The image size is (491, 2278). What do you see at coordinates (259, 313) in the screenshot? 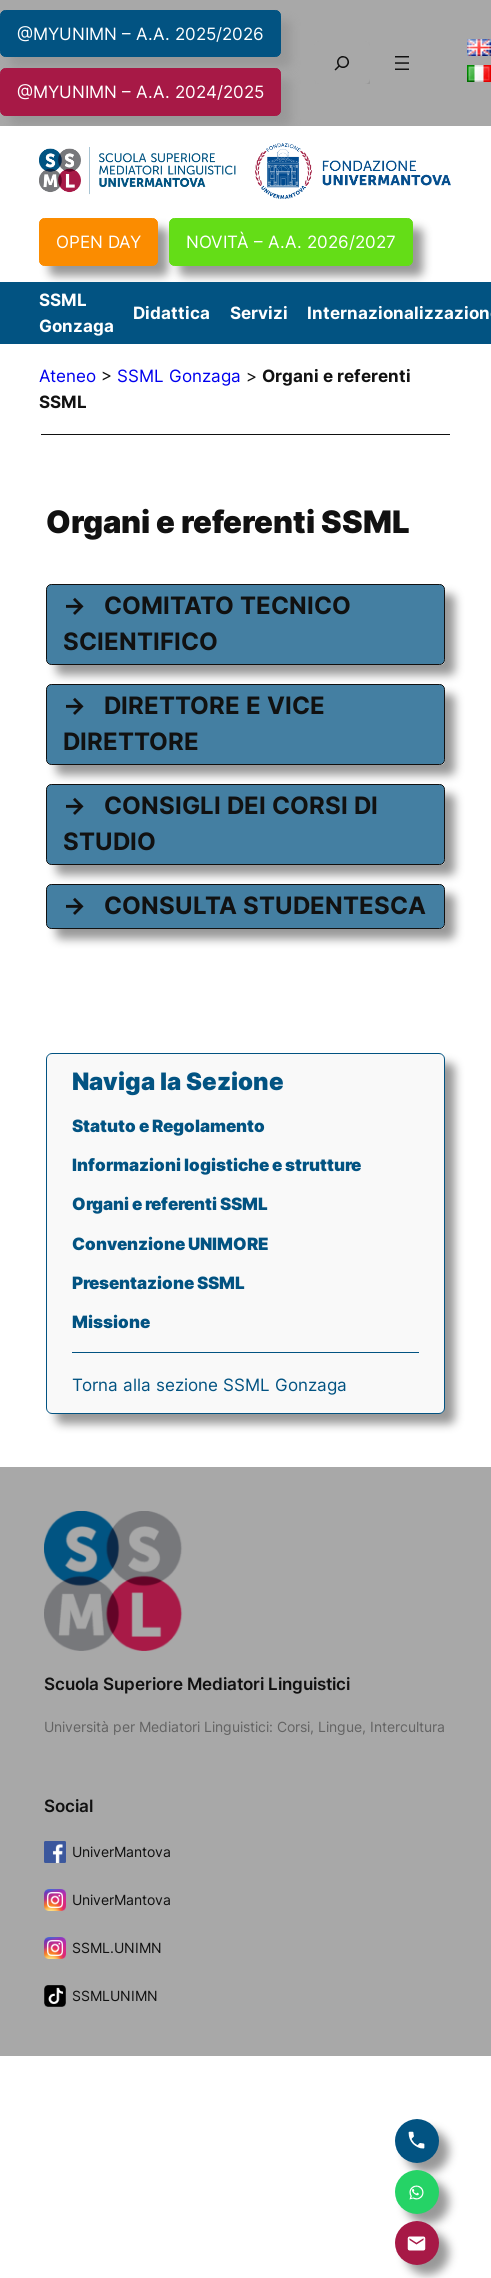
I see `Servizi` at bounding box center [259, 313].